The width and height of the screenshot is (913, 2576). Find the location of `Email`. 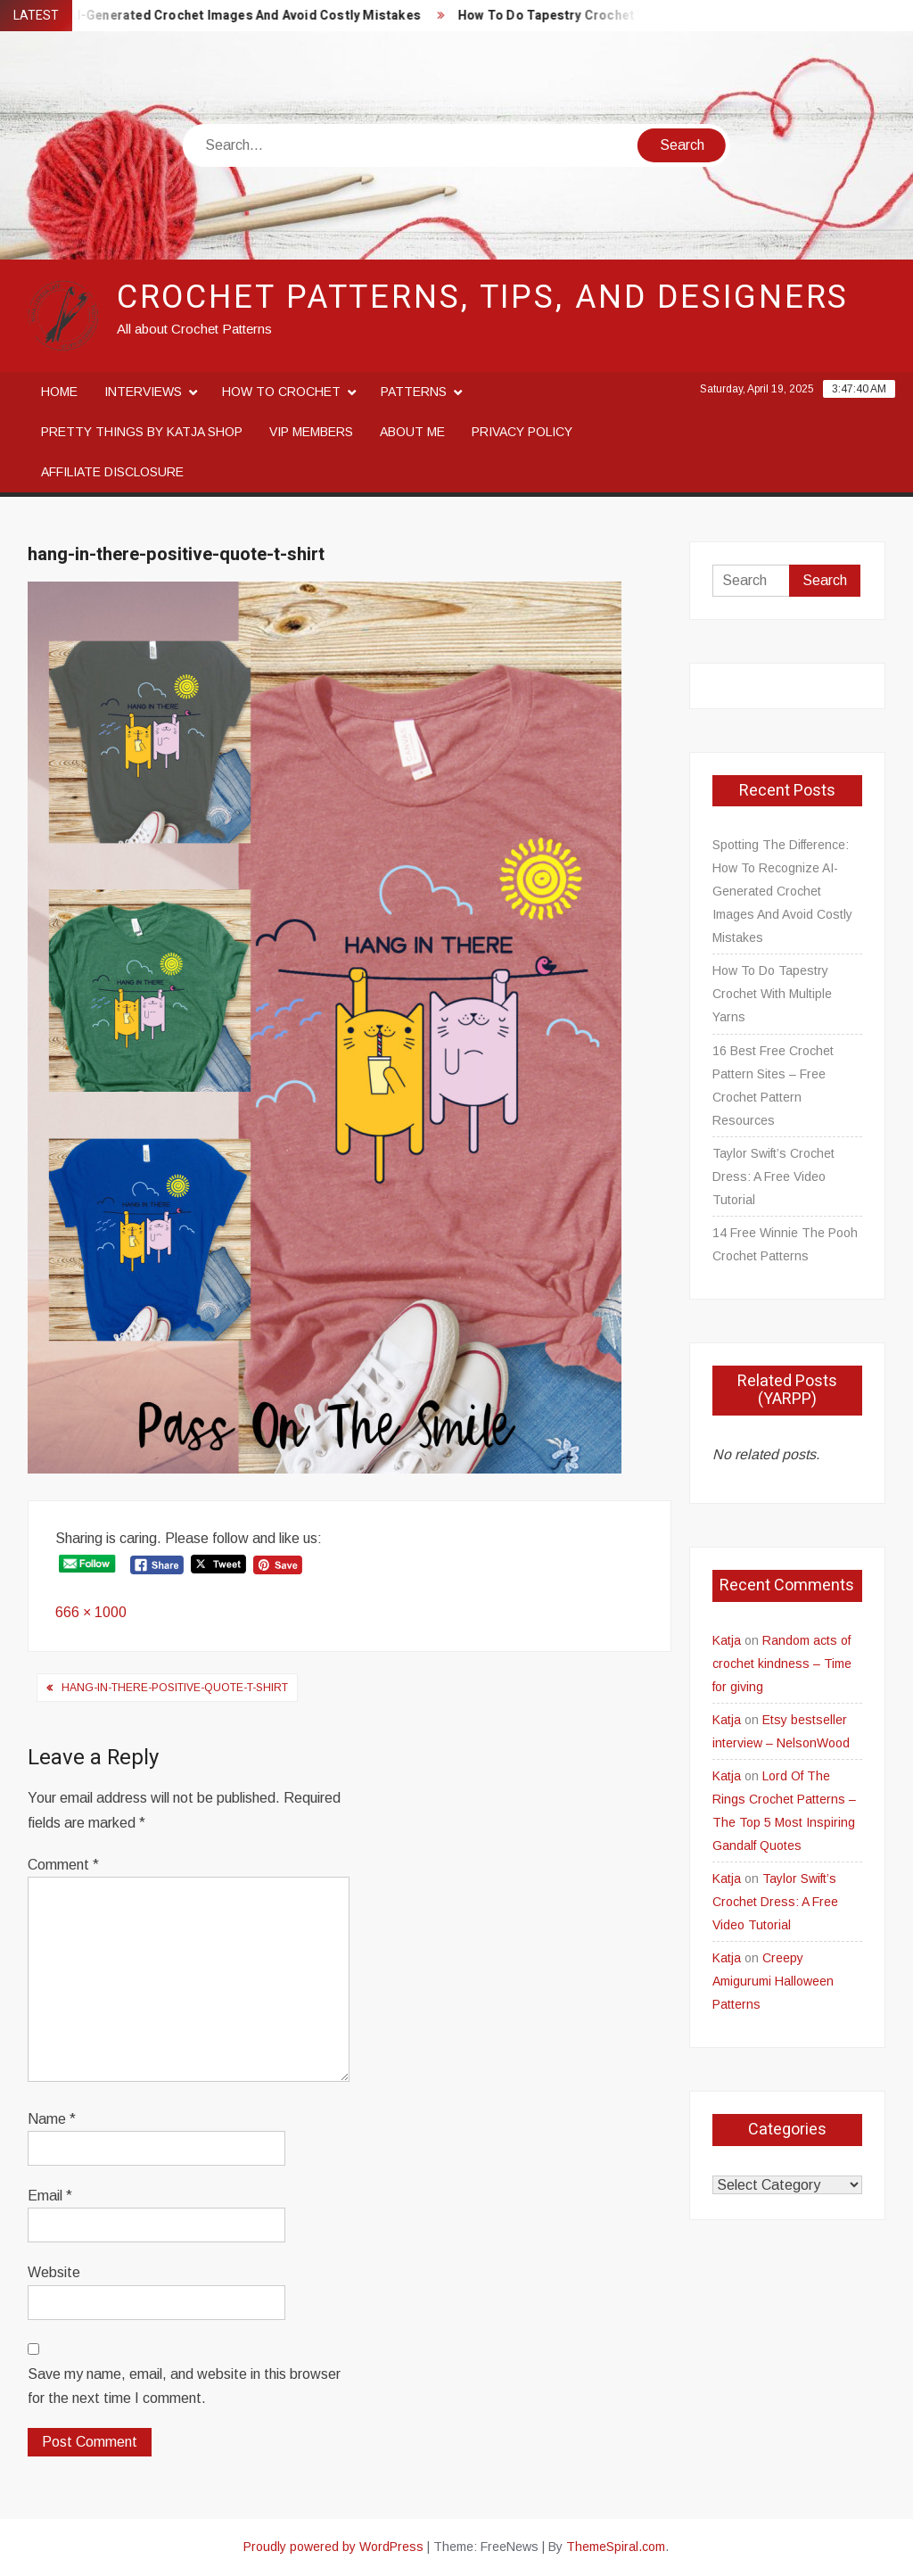

Email is located at coordinates (50, 2195).